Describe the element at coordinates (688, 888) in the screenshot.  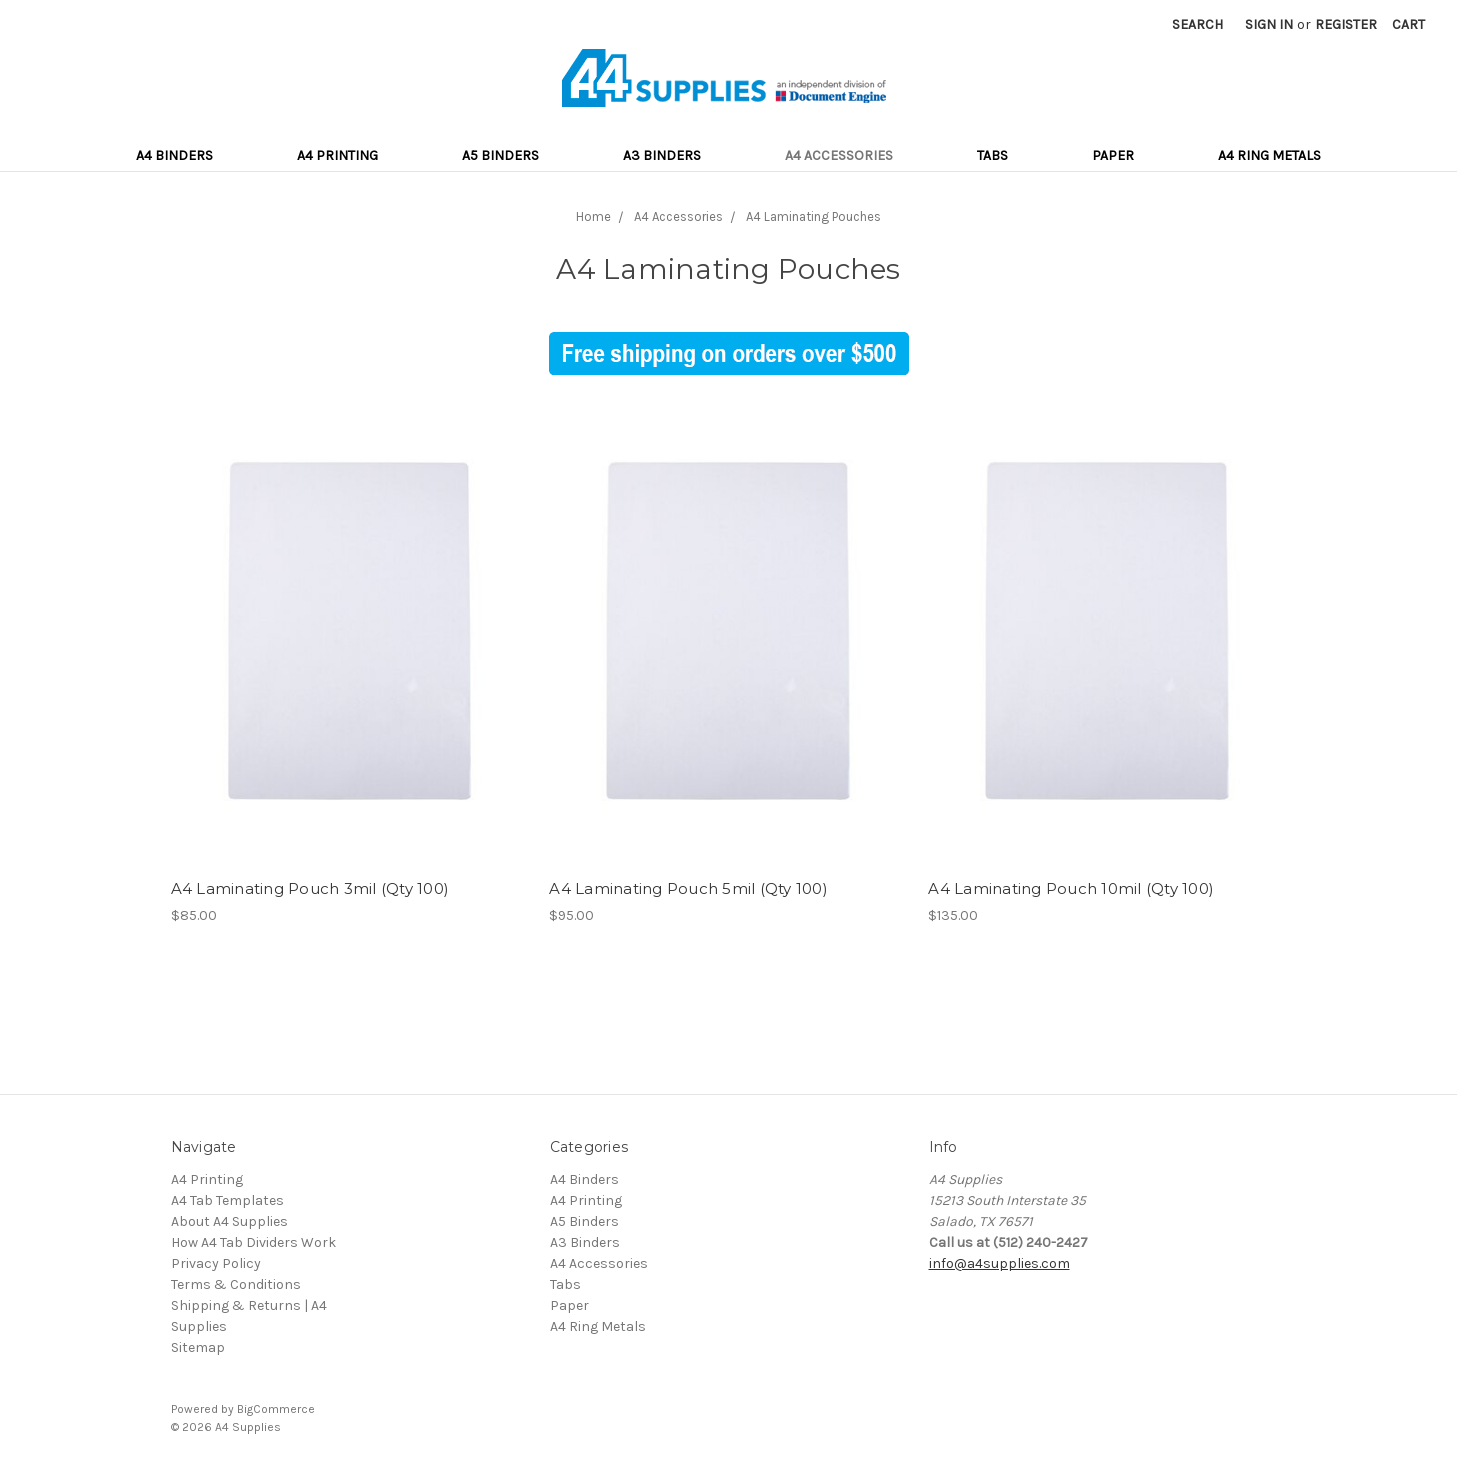
I see `A4 Laminating Pouch 5mil (Qty 100)` at that location.